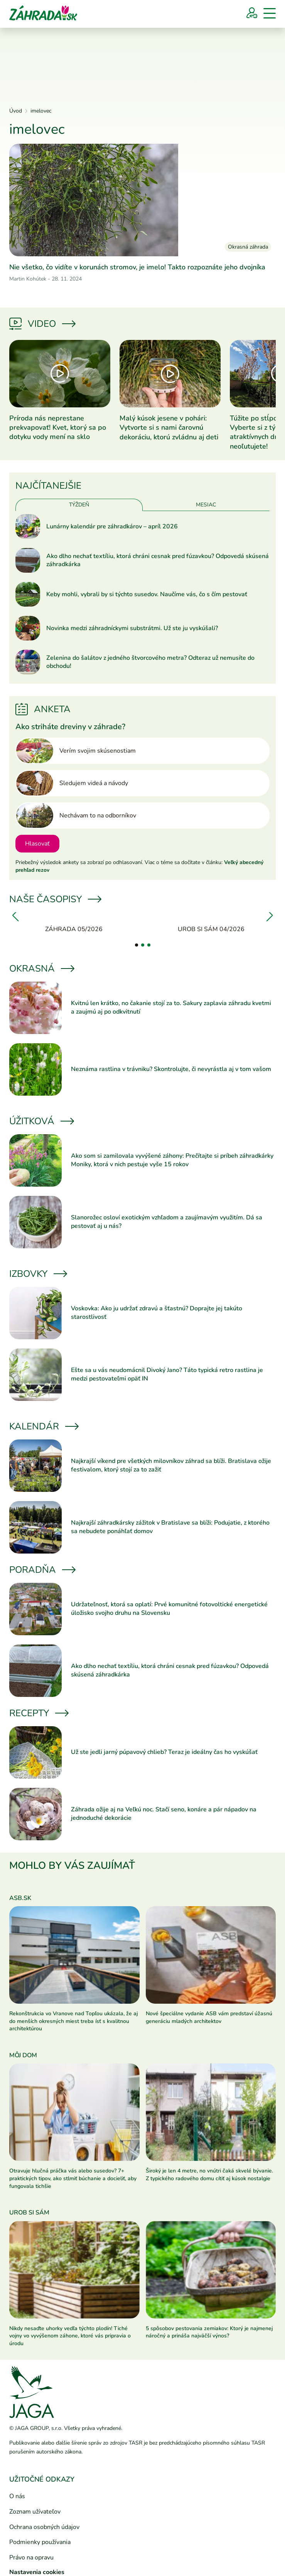 The width and height of the screenshot is (285, 2576). Describe the element at coordinates (37, 1274) in the screenshot. I see `Izbovky` at that location.